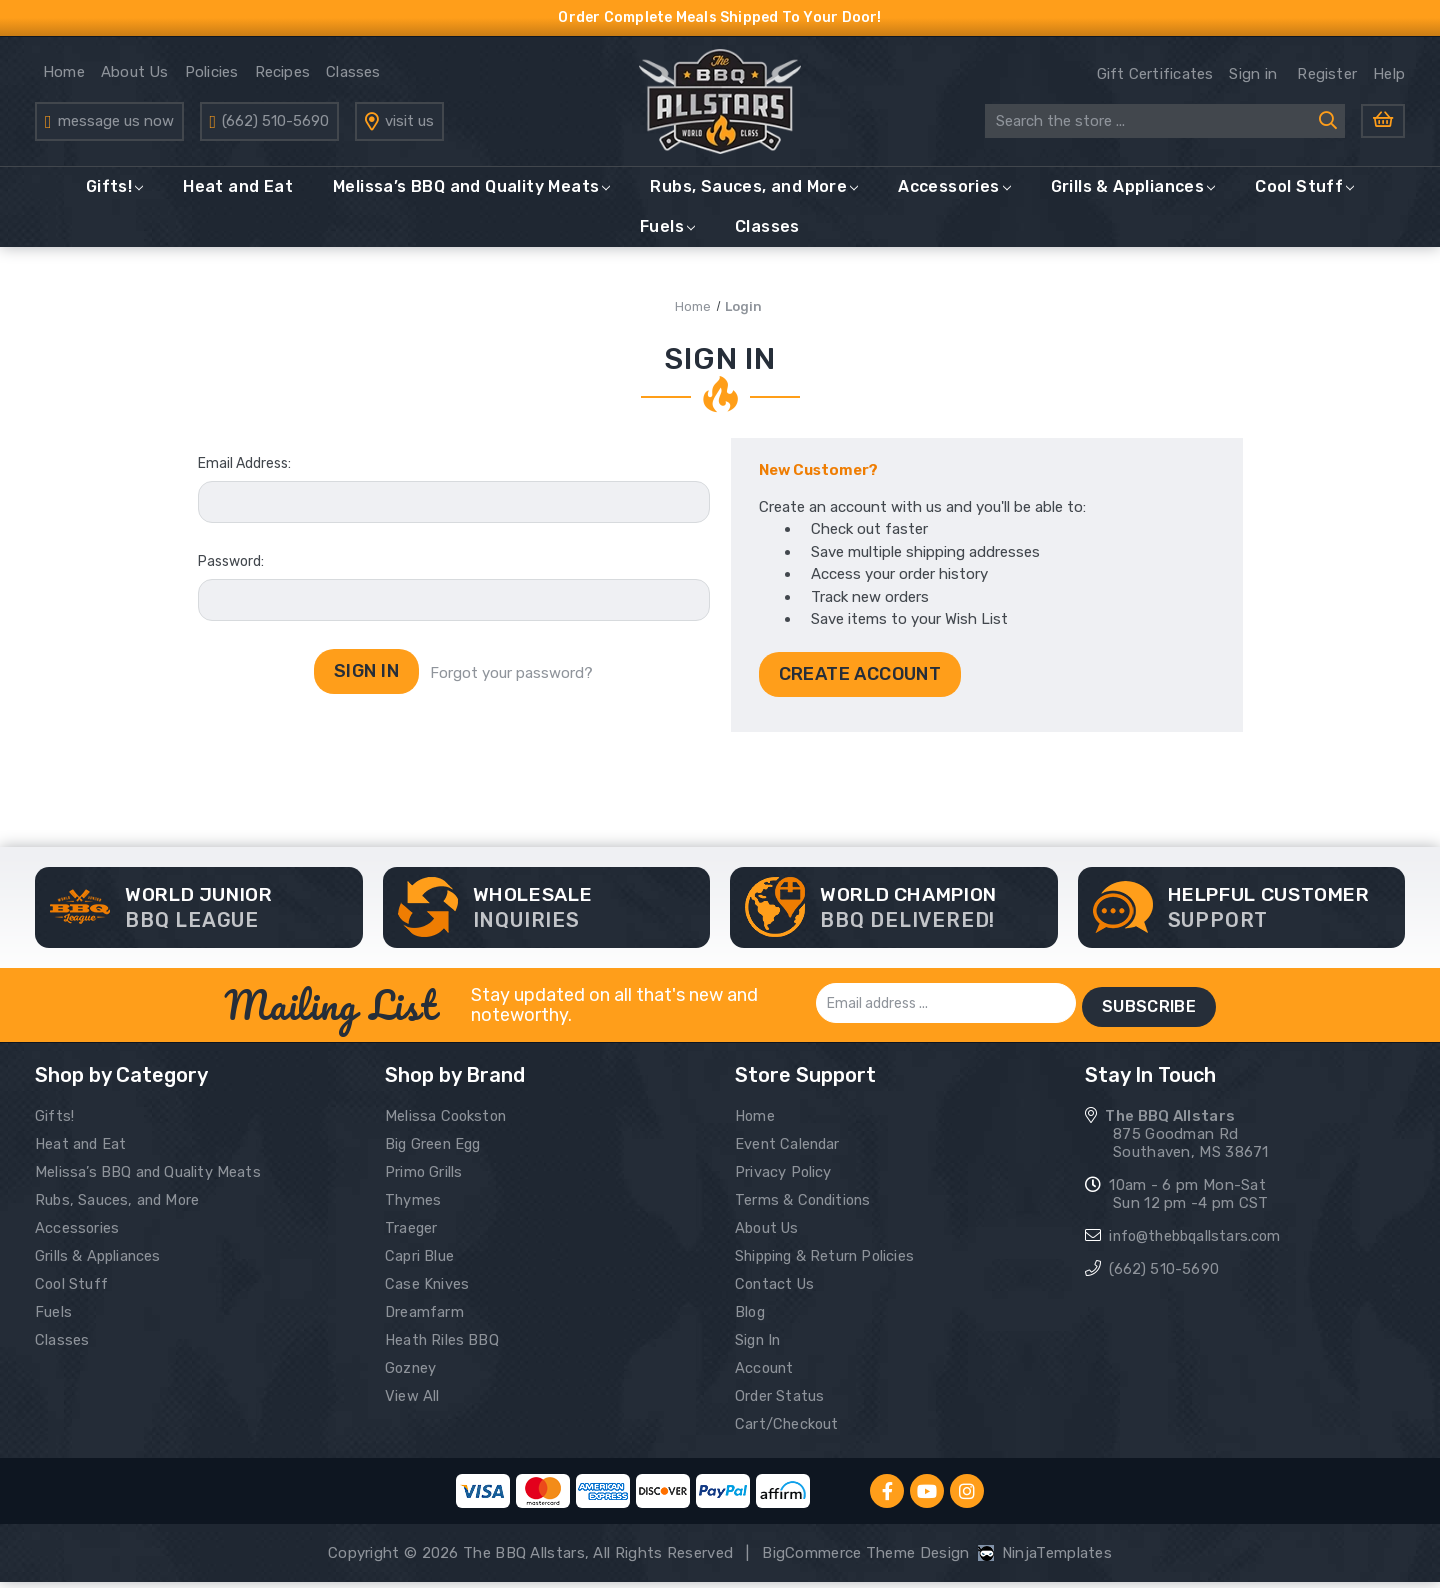  What do you see at coordinates (425, 1318) in the screenshot?
I see `Dreamfarm` at bounding box center [425, 1318].